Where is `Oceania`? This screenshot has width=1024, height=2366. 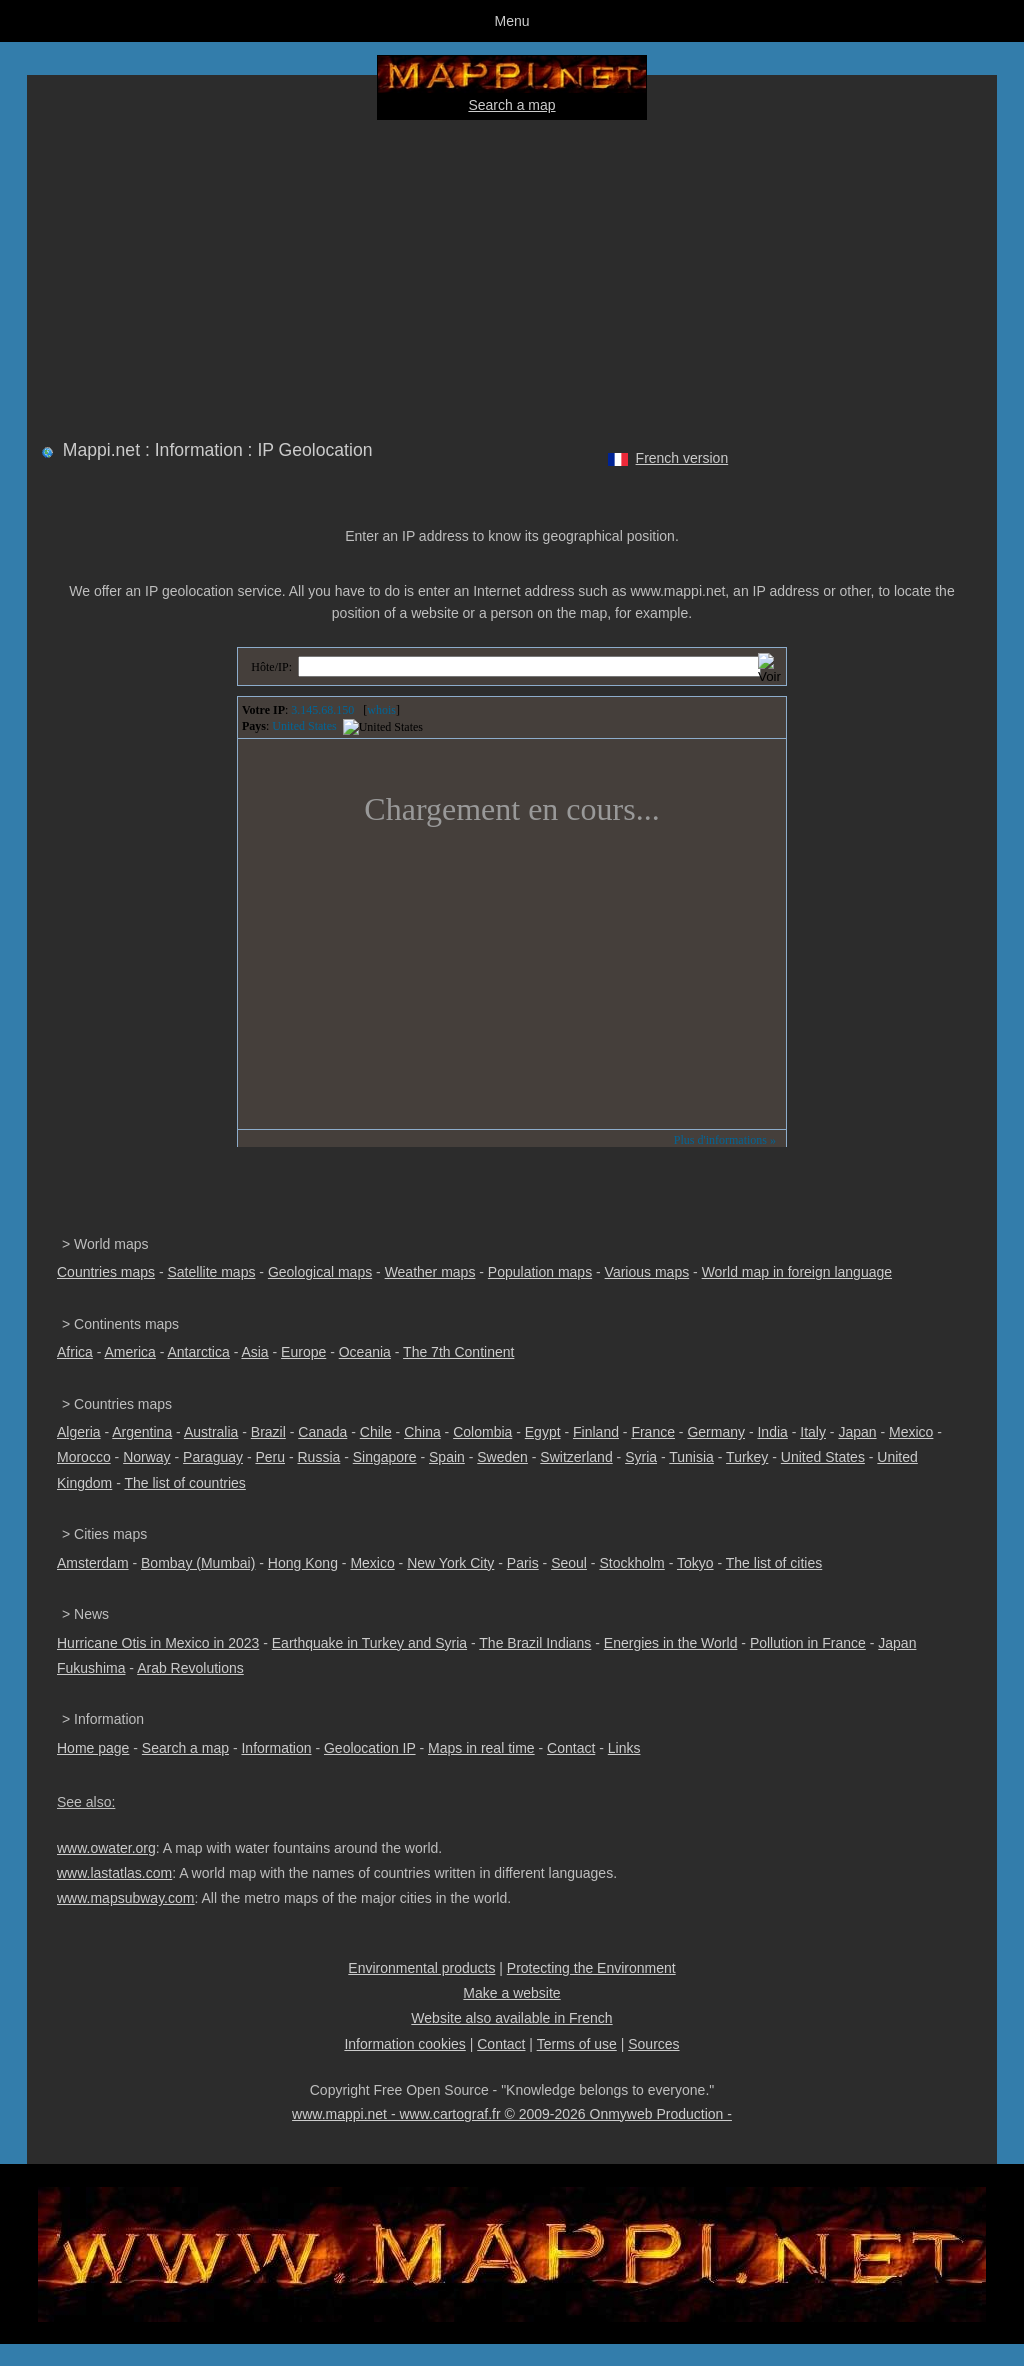
Oceania is located at coordinates (365, 1352).